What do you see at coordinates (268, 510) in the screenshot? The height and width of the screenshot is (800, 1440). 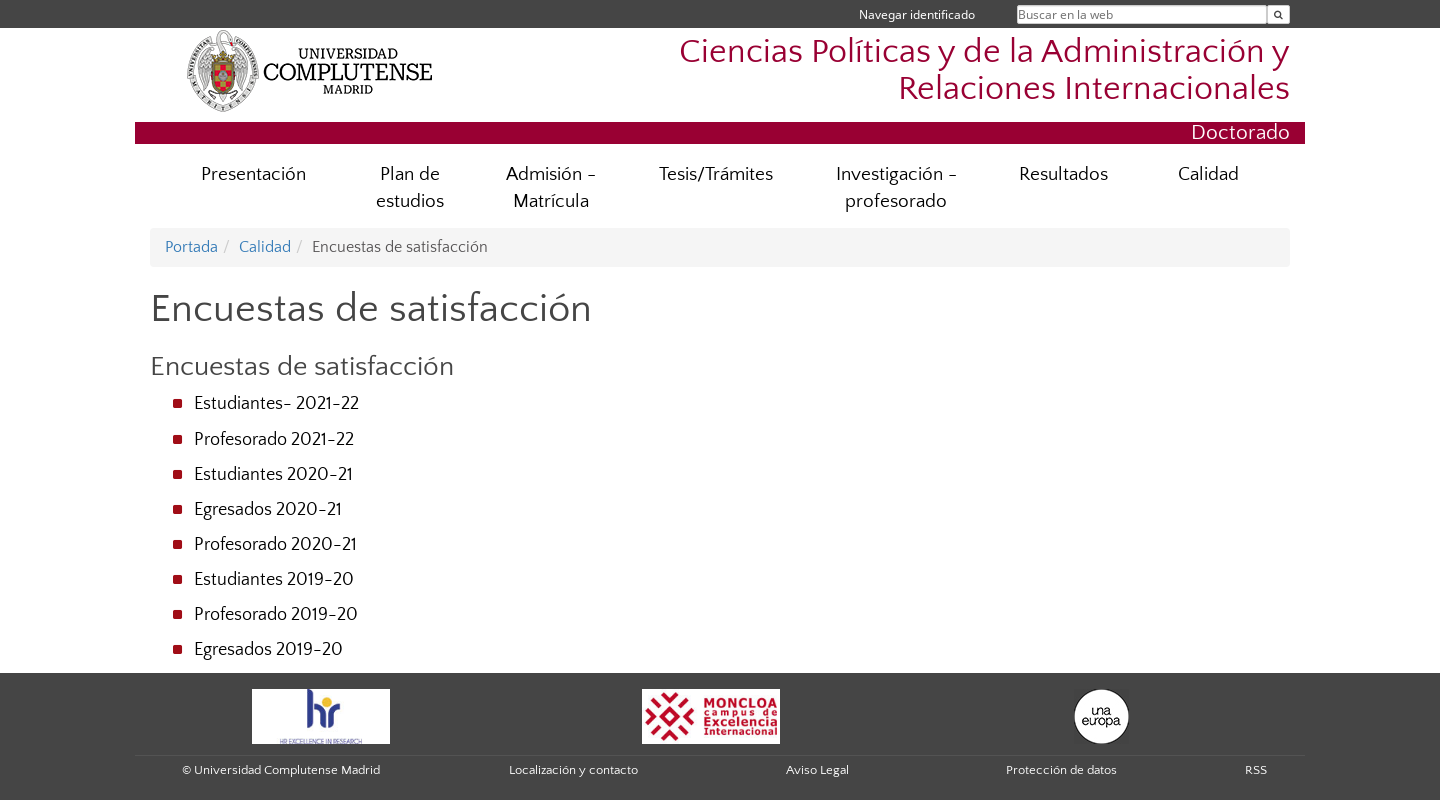 I see `Egresados 2020-21` at bounding box center [268, 510].